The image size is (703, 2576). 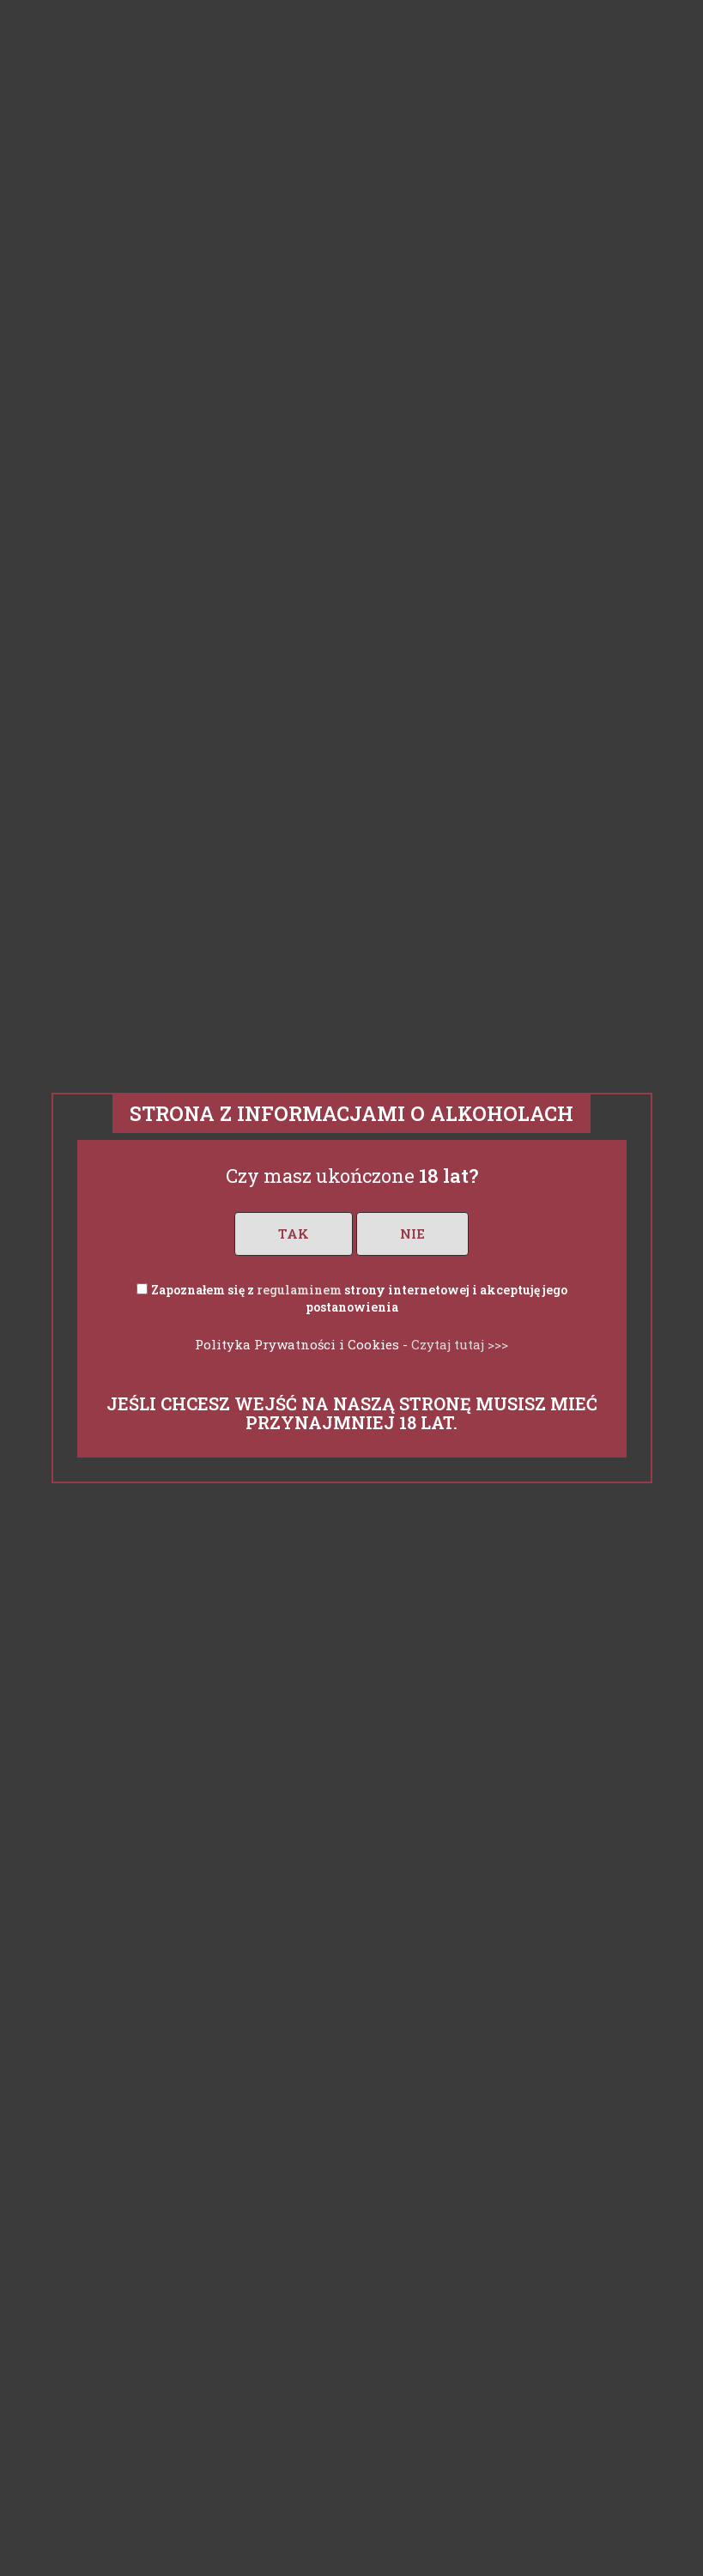 What do you see at coordinates (459, 1344) in the screenshot?
I see `Czytaj tutaj >>>` at bounding box center [459, 1344].